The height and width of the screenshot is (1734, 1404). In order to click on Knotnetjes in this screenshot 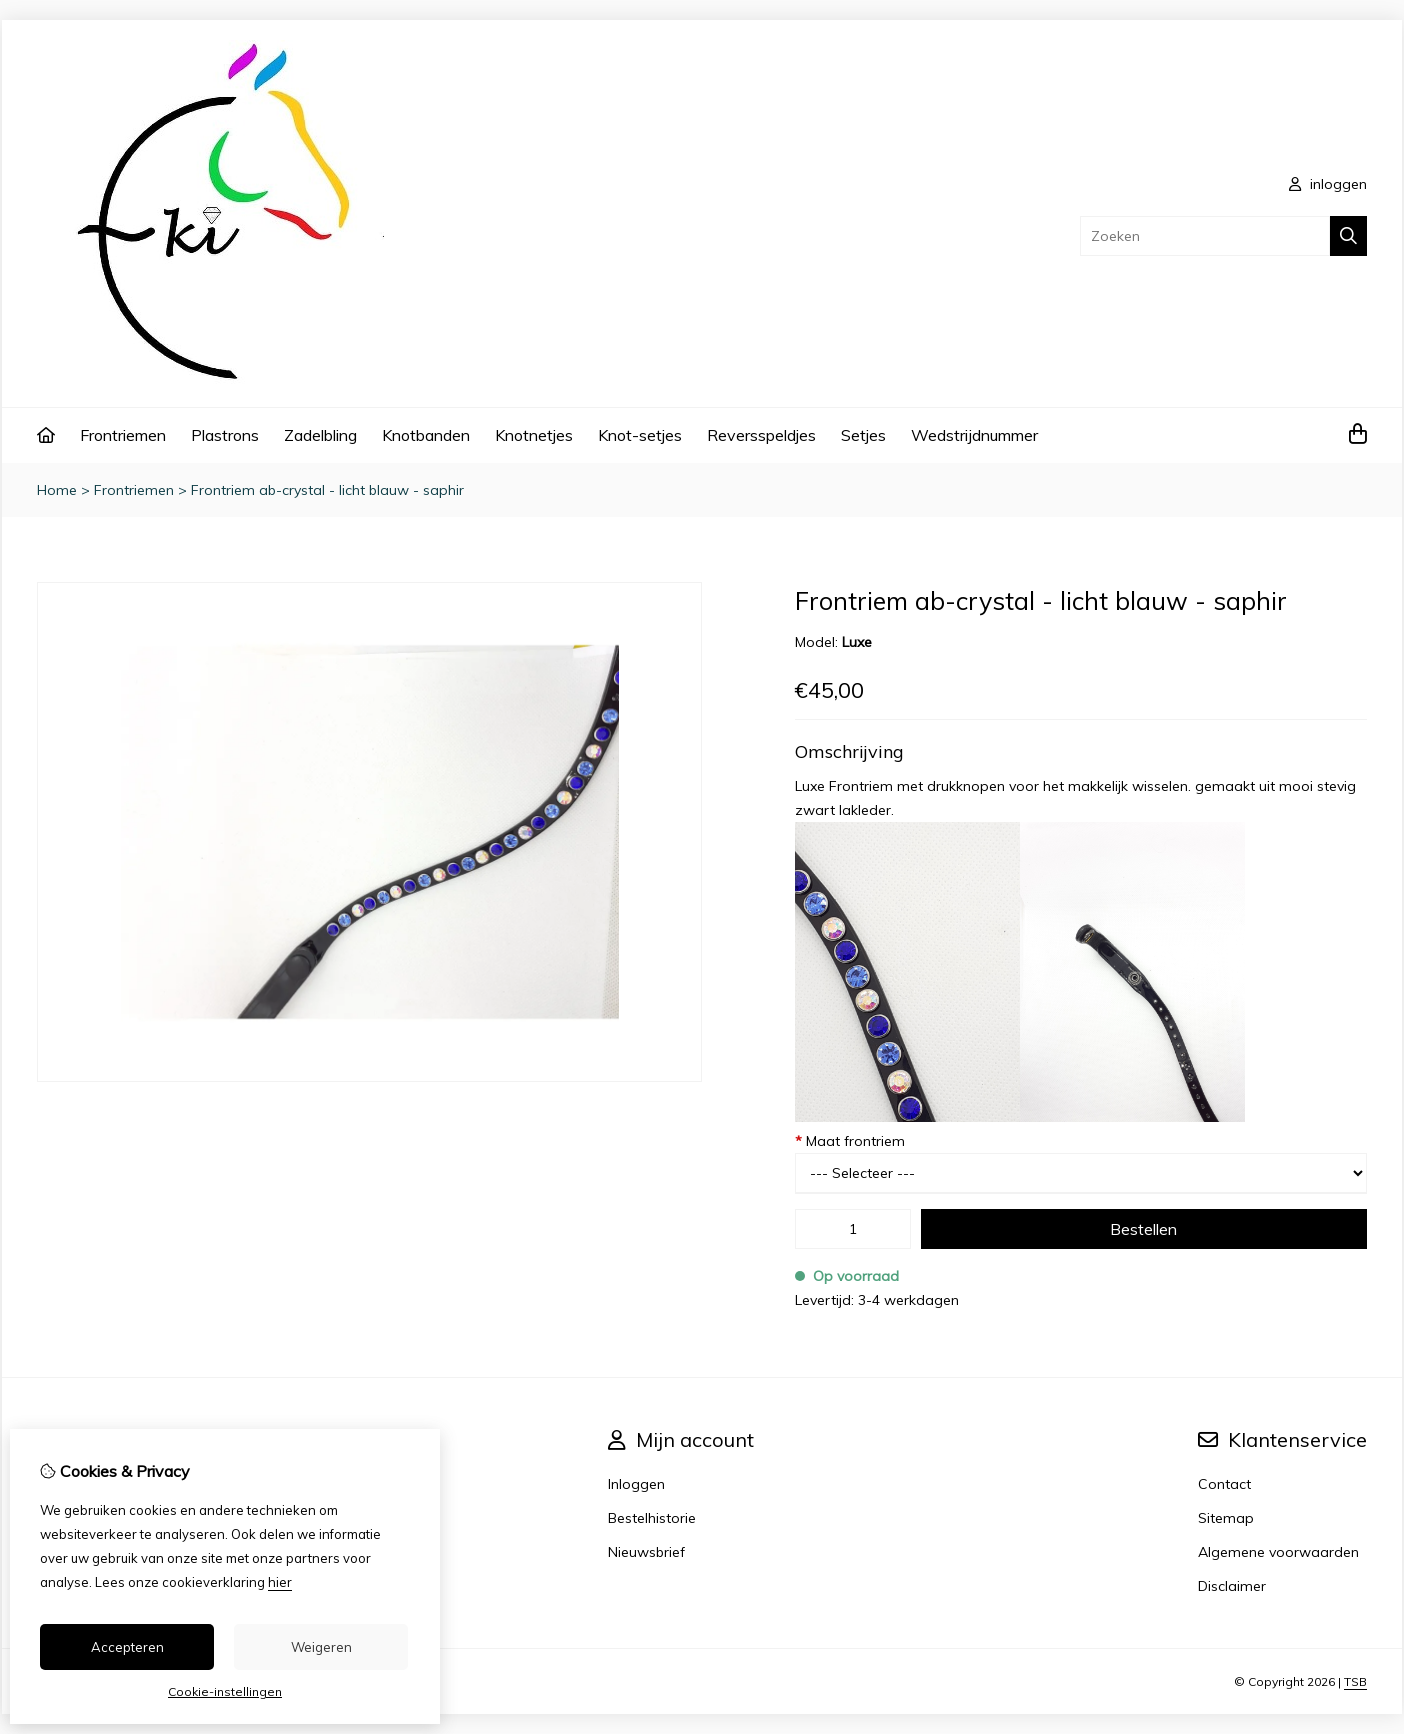, I will do `click(534, 435)`.